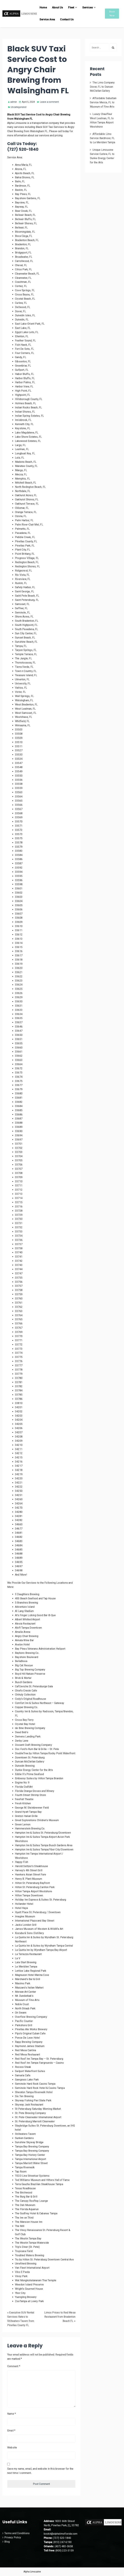 The image size is (124, 2576). What do you see at coordinates (112, 13) in the screenshot?
I see `Book Now` at bounding box center [112, 13].